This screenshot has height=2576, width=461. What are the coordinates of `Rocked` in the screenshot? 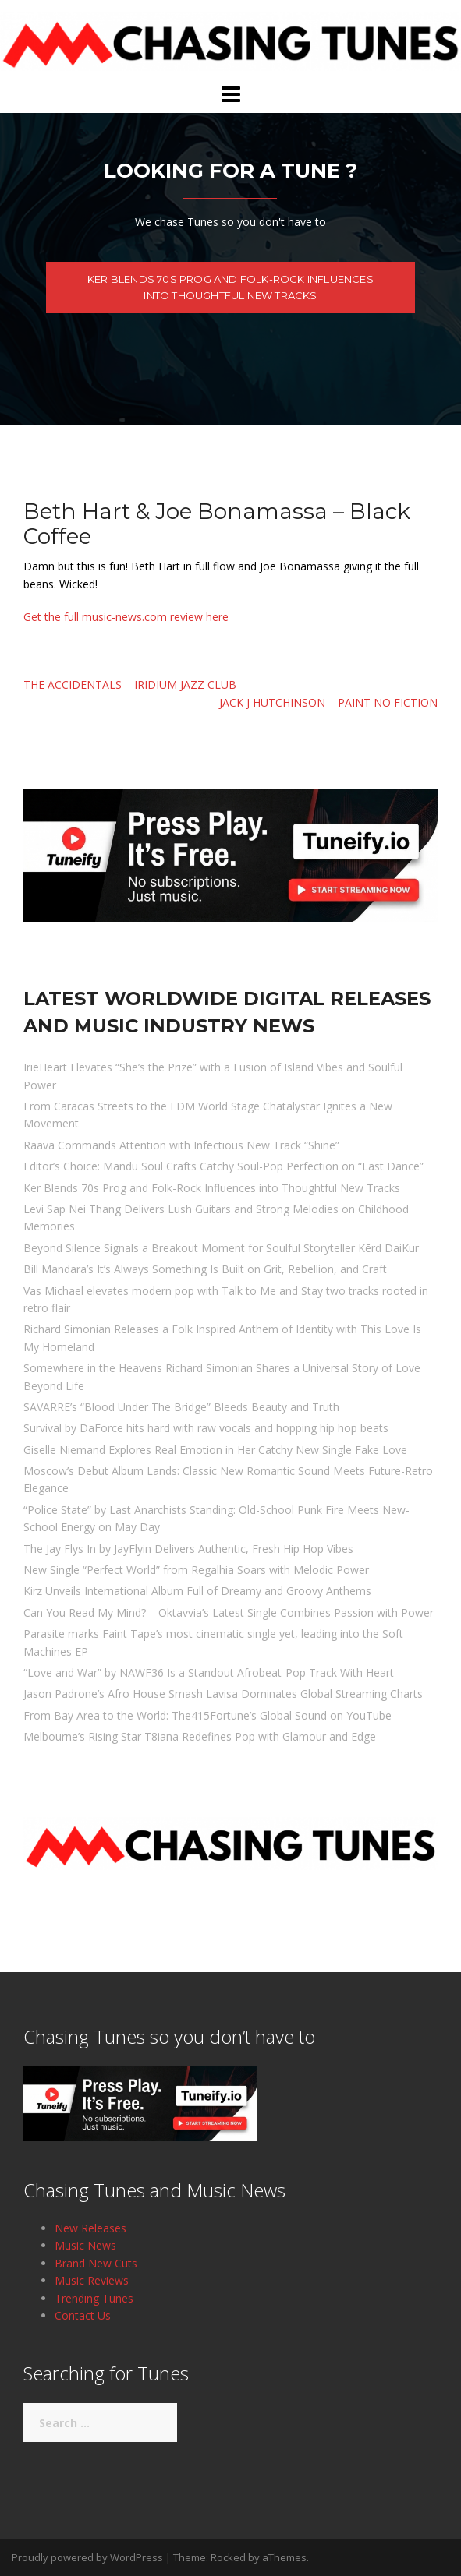 It's located at (228, 2557).